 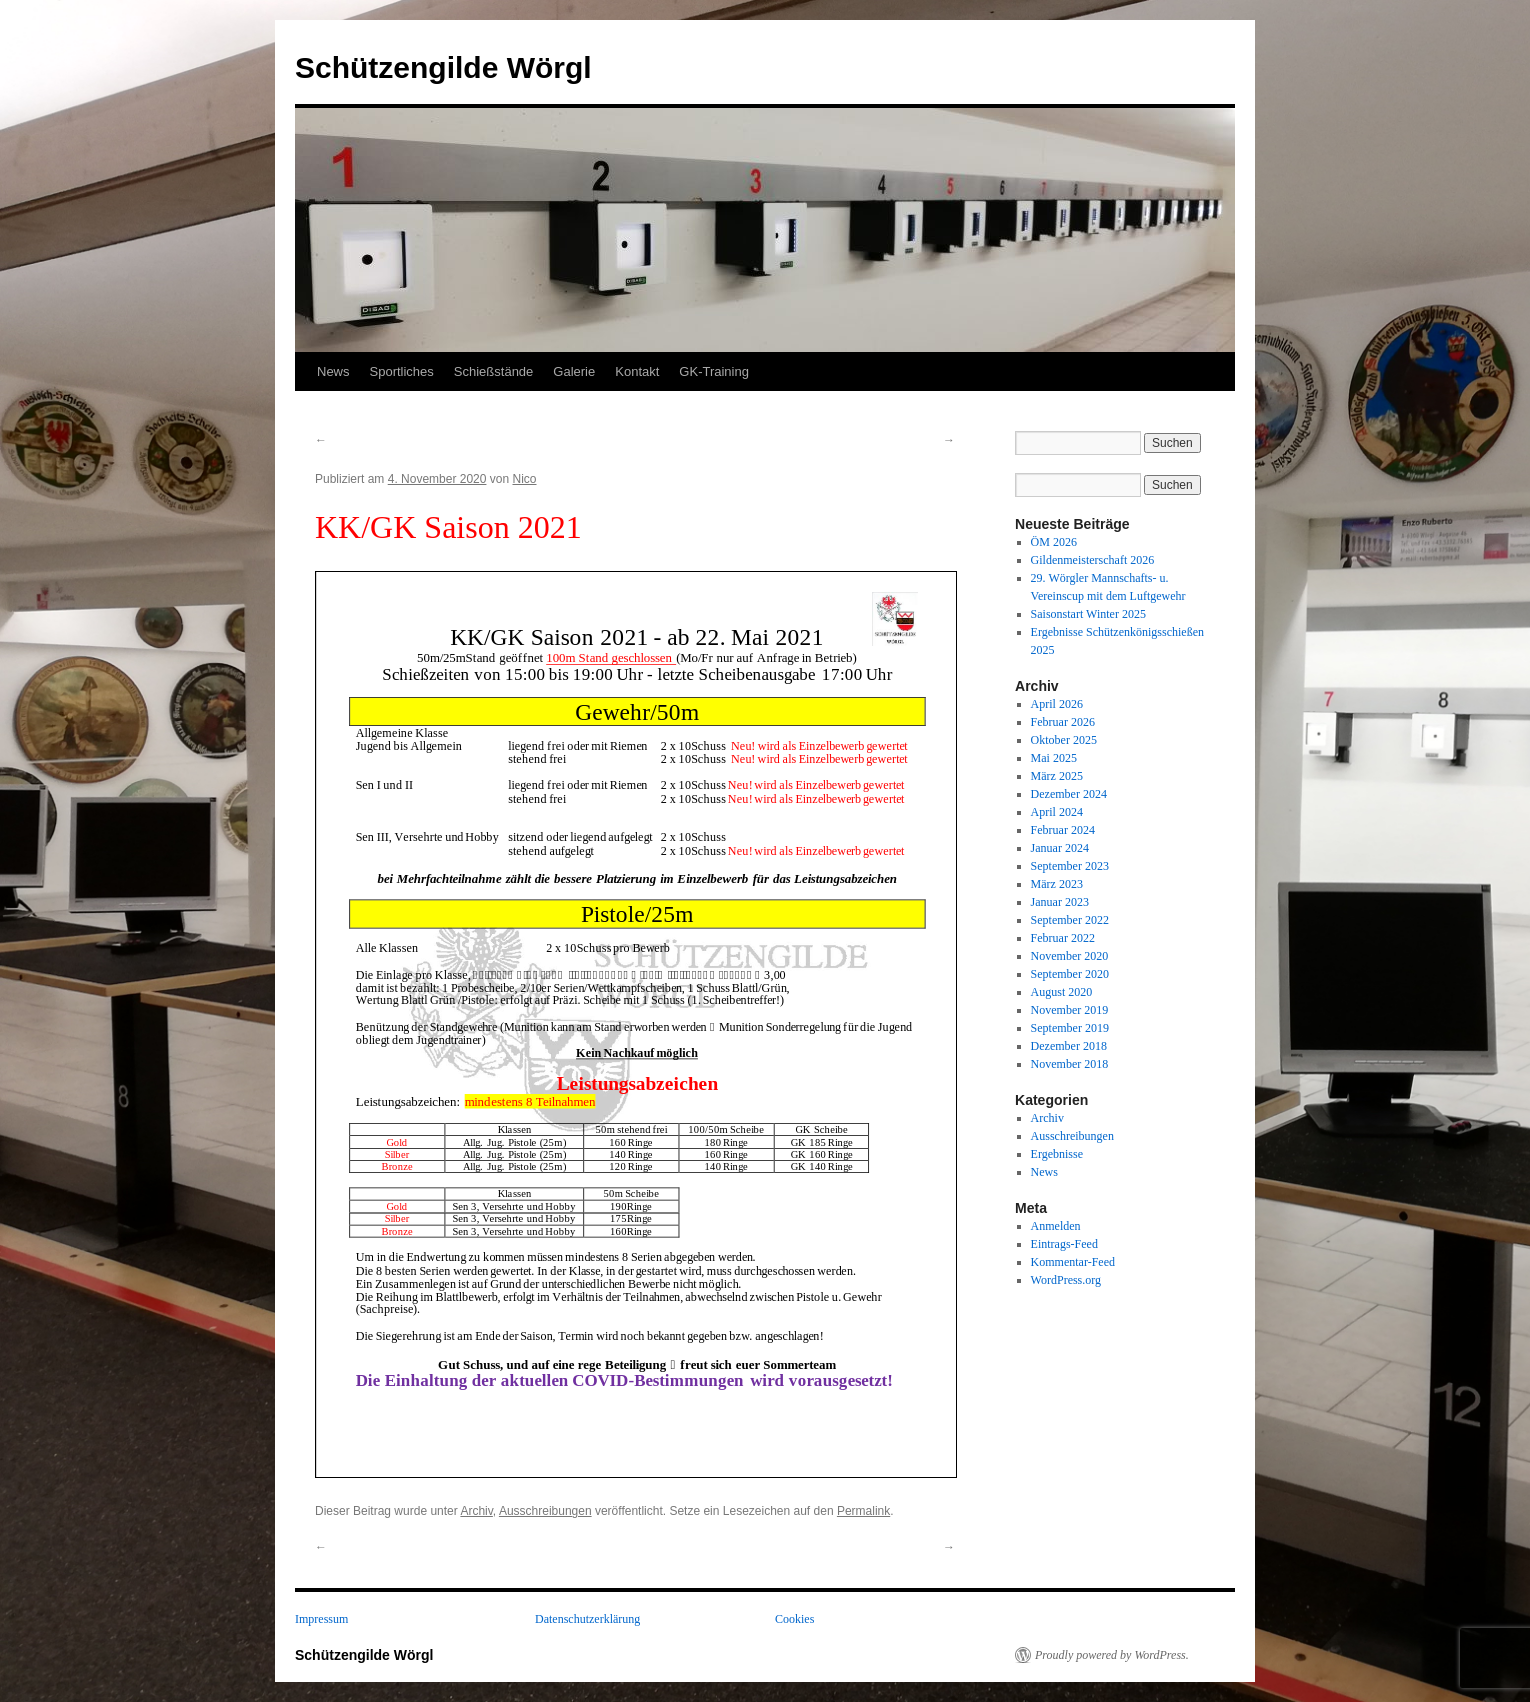 I want to click on WordPress.org, so click(x=1066, y=1280).